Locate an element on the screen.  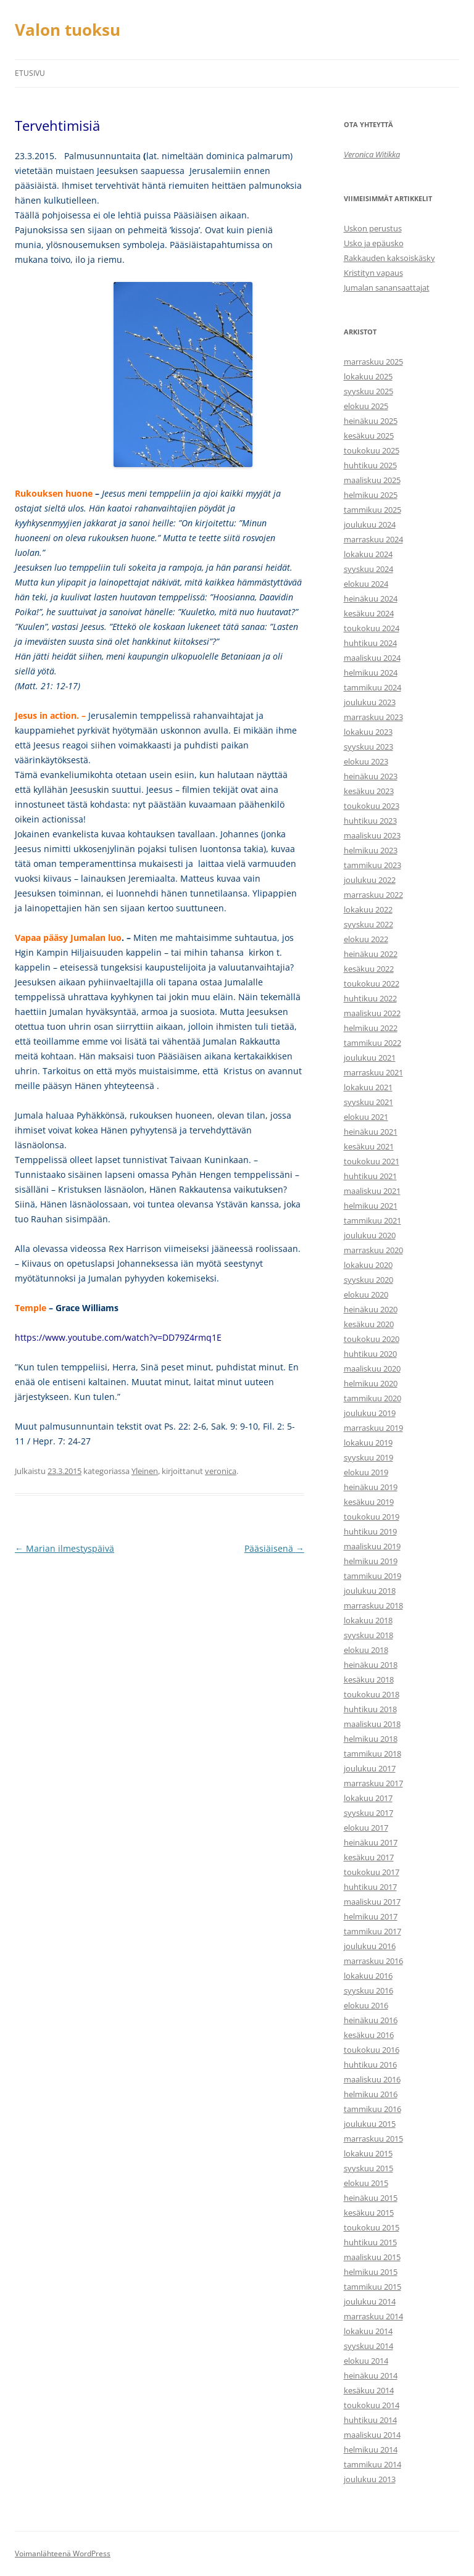
joulukuu 2022 is located at coordinates (370, 879).